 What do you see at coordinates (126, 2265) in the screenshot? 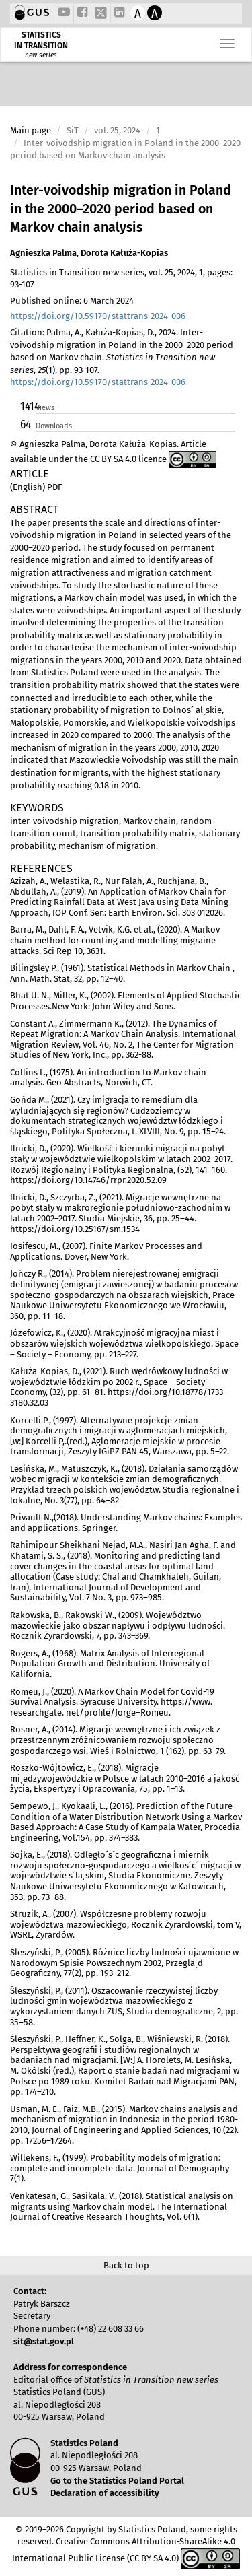
I see `Back to top` at bounding box center [126, 2265].